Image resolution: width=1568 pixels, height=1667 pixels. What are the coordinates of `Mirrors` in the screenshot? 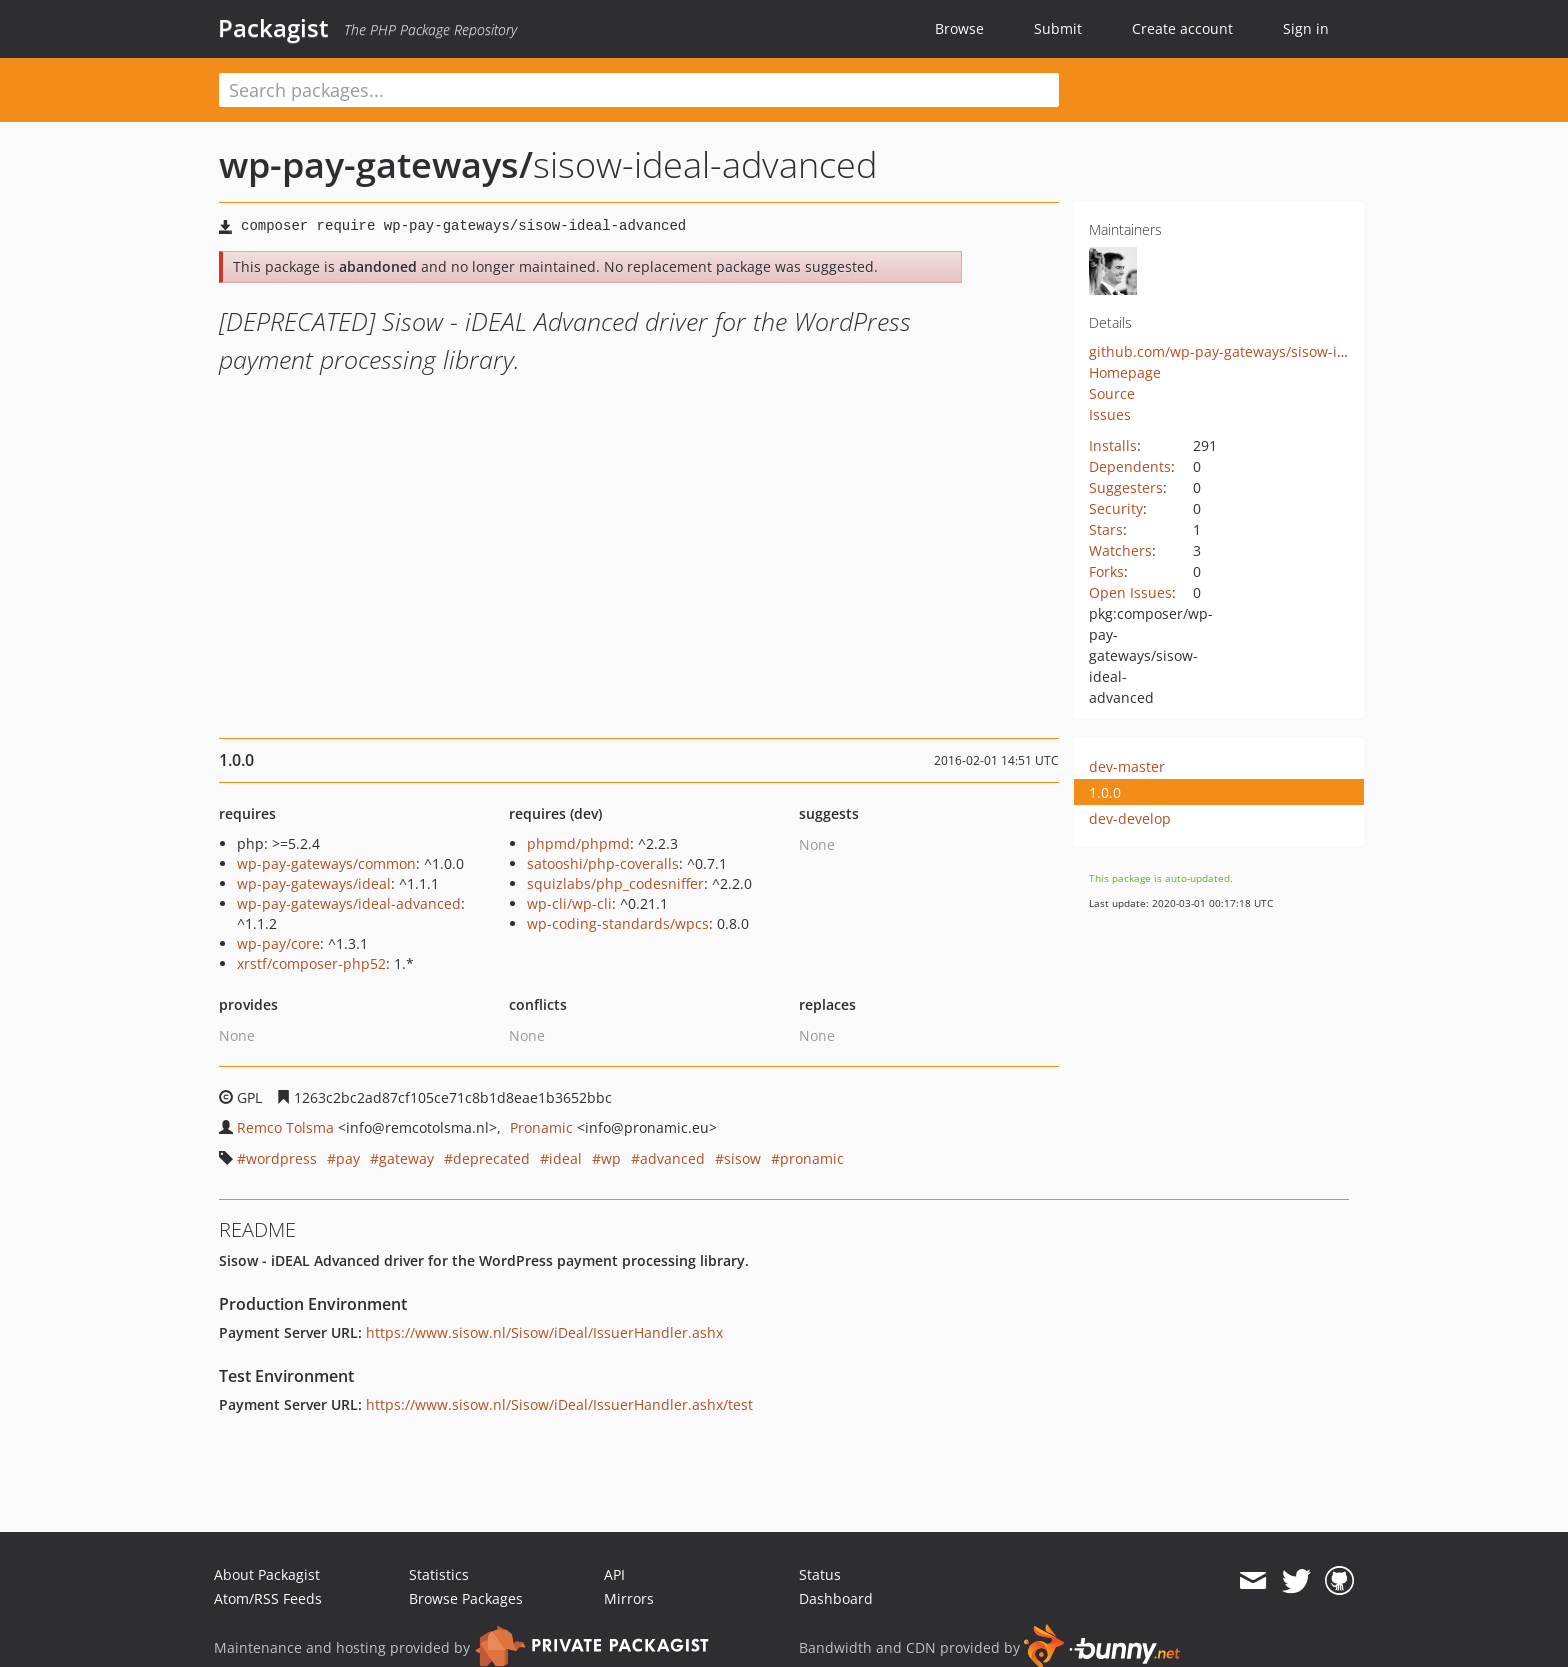 It's located at (629, 1598).